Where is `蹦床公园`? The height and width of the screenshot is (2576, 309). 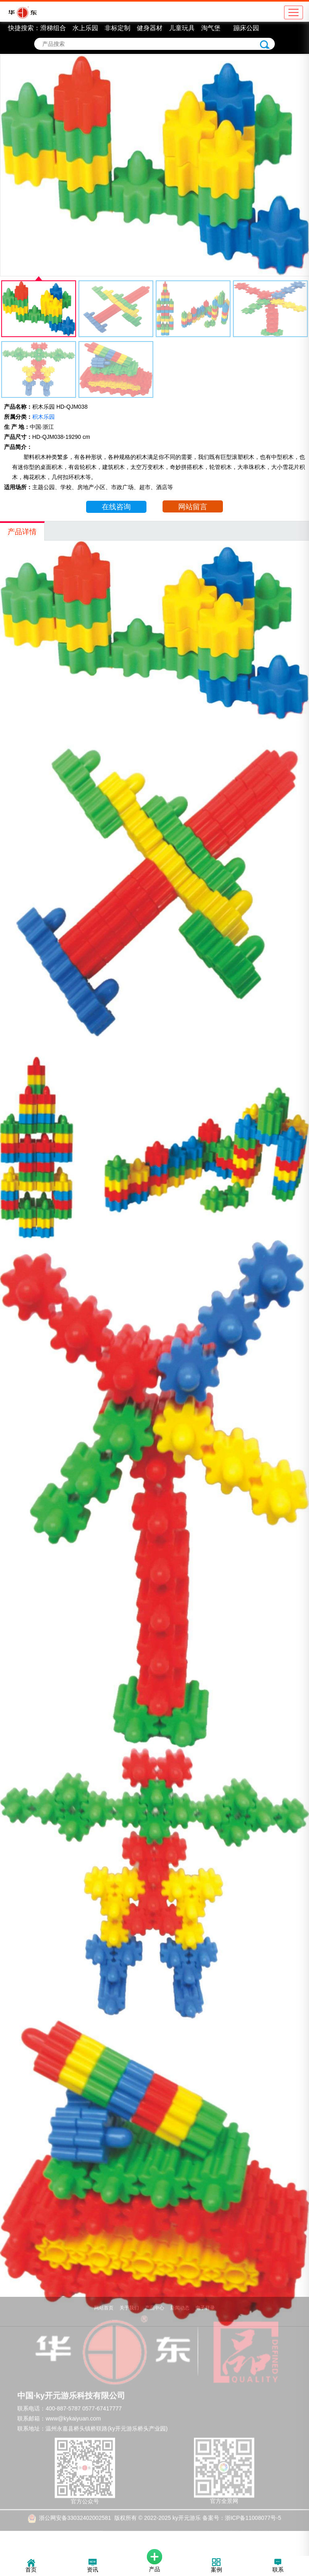 蹦床公园 is located at coordinates (246, 28).